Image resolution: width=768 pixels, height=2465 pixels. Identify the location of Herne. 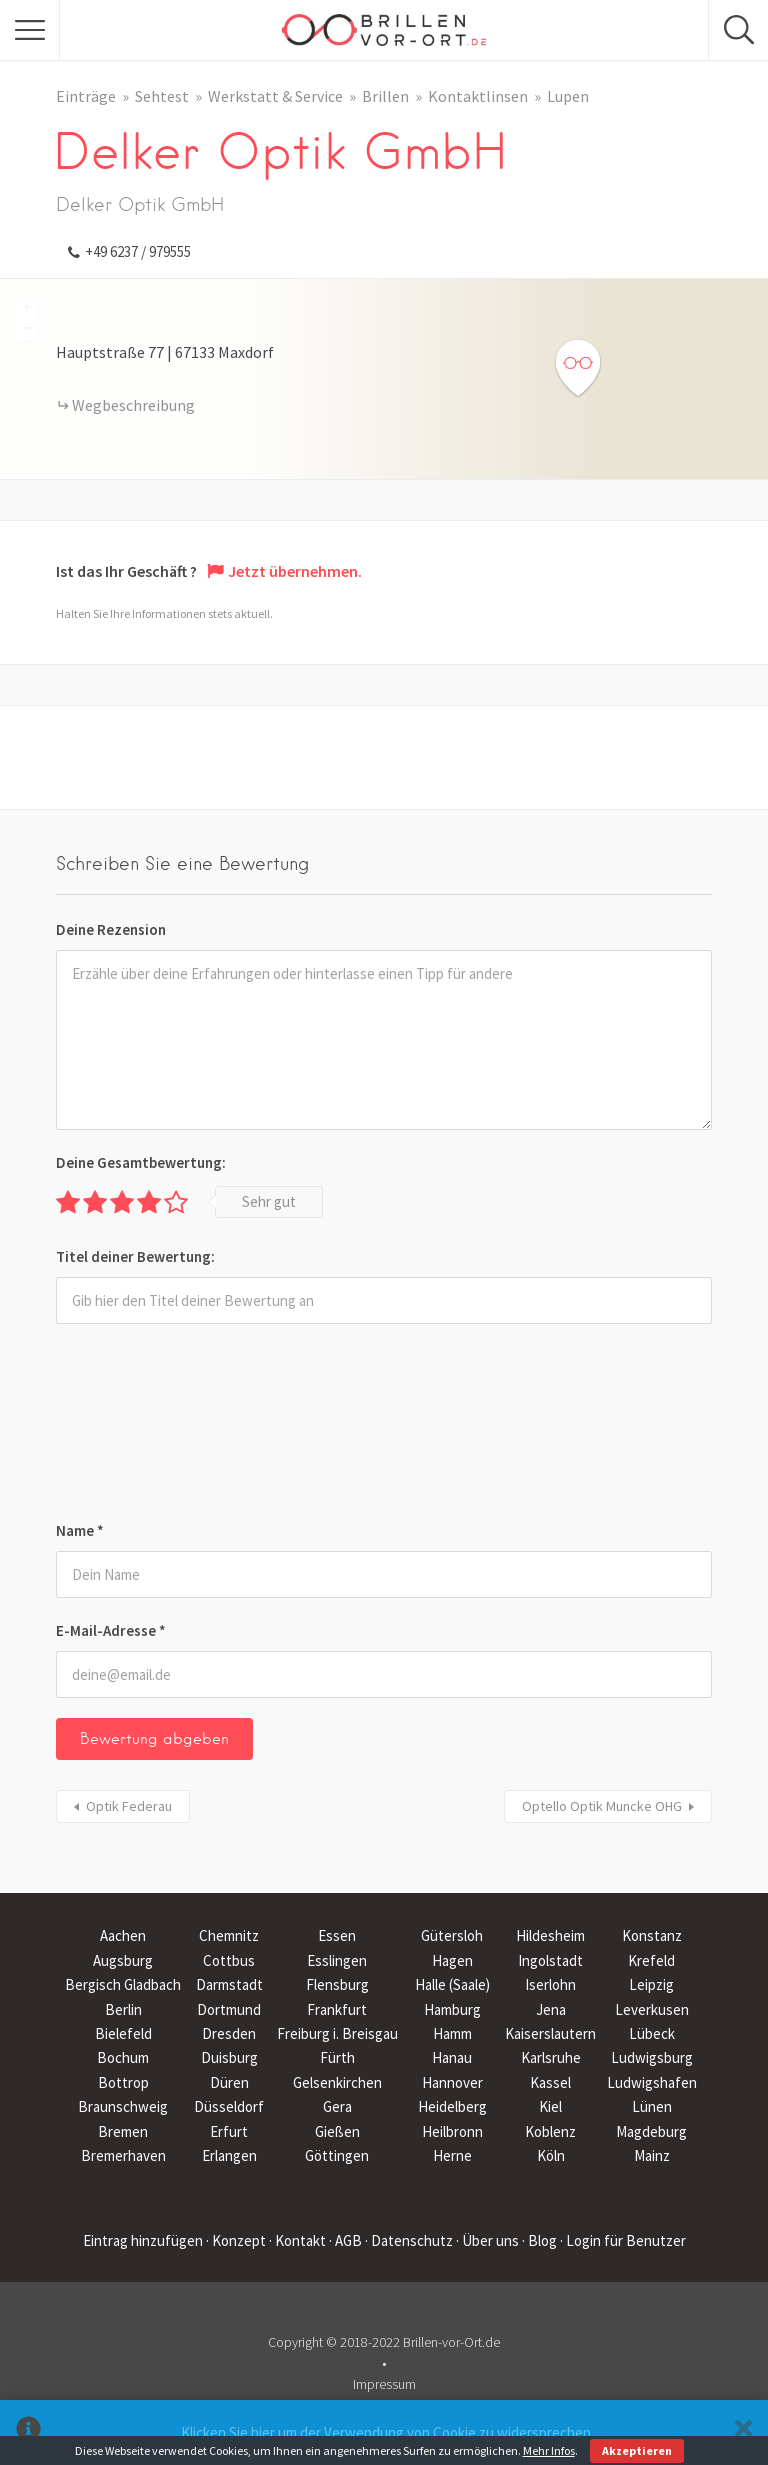
(452, 2155).